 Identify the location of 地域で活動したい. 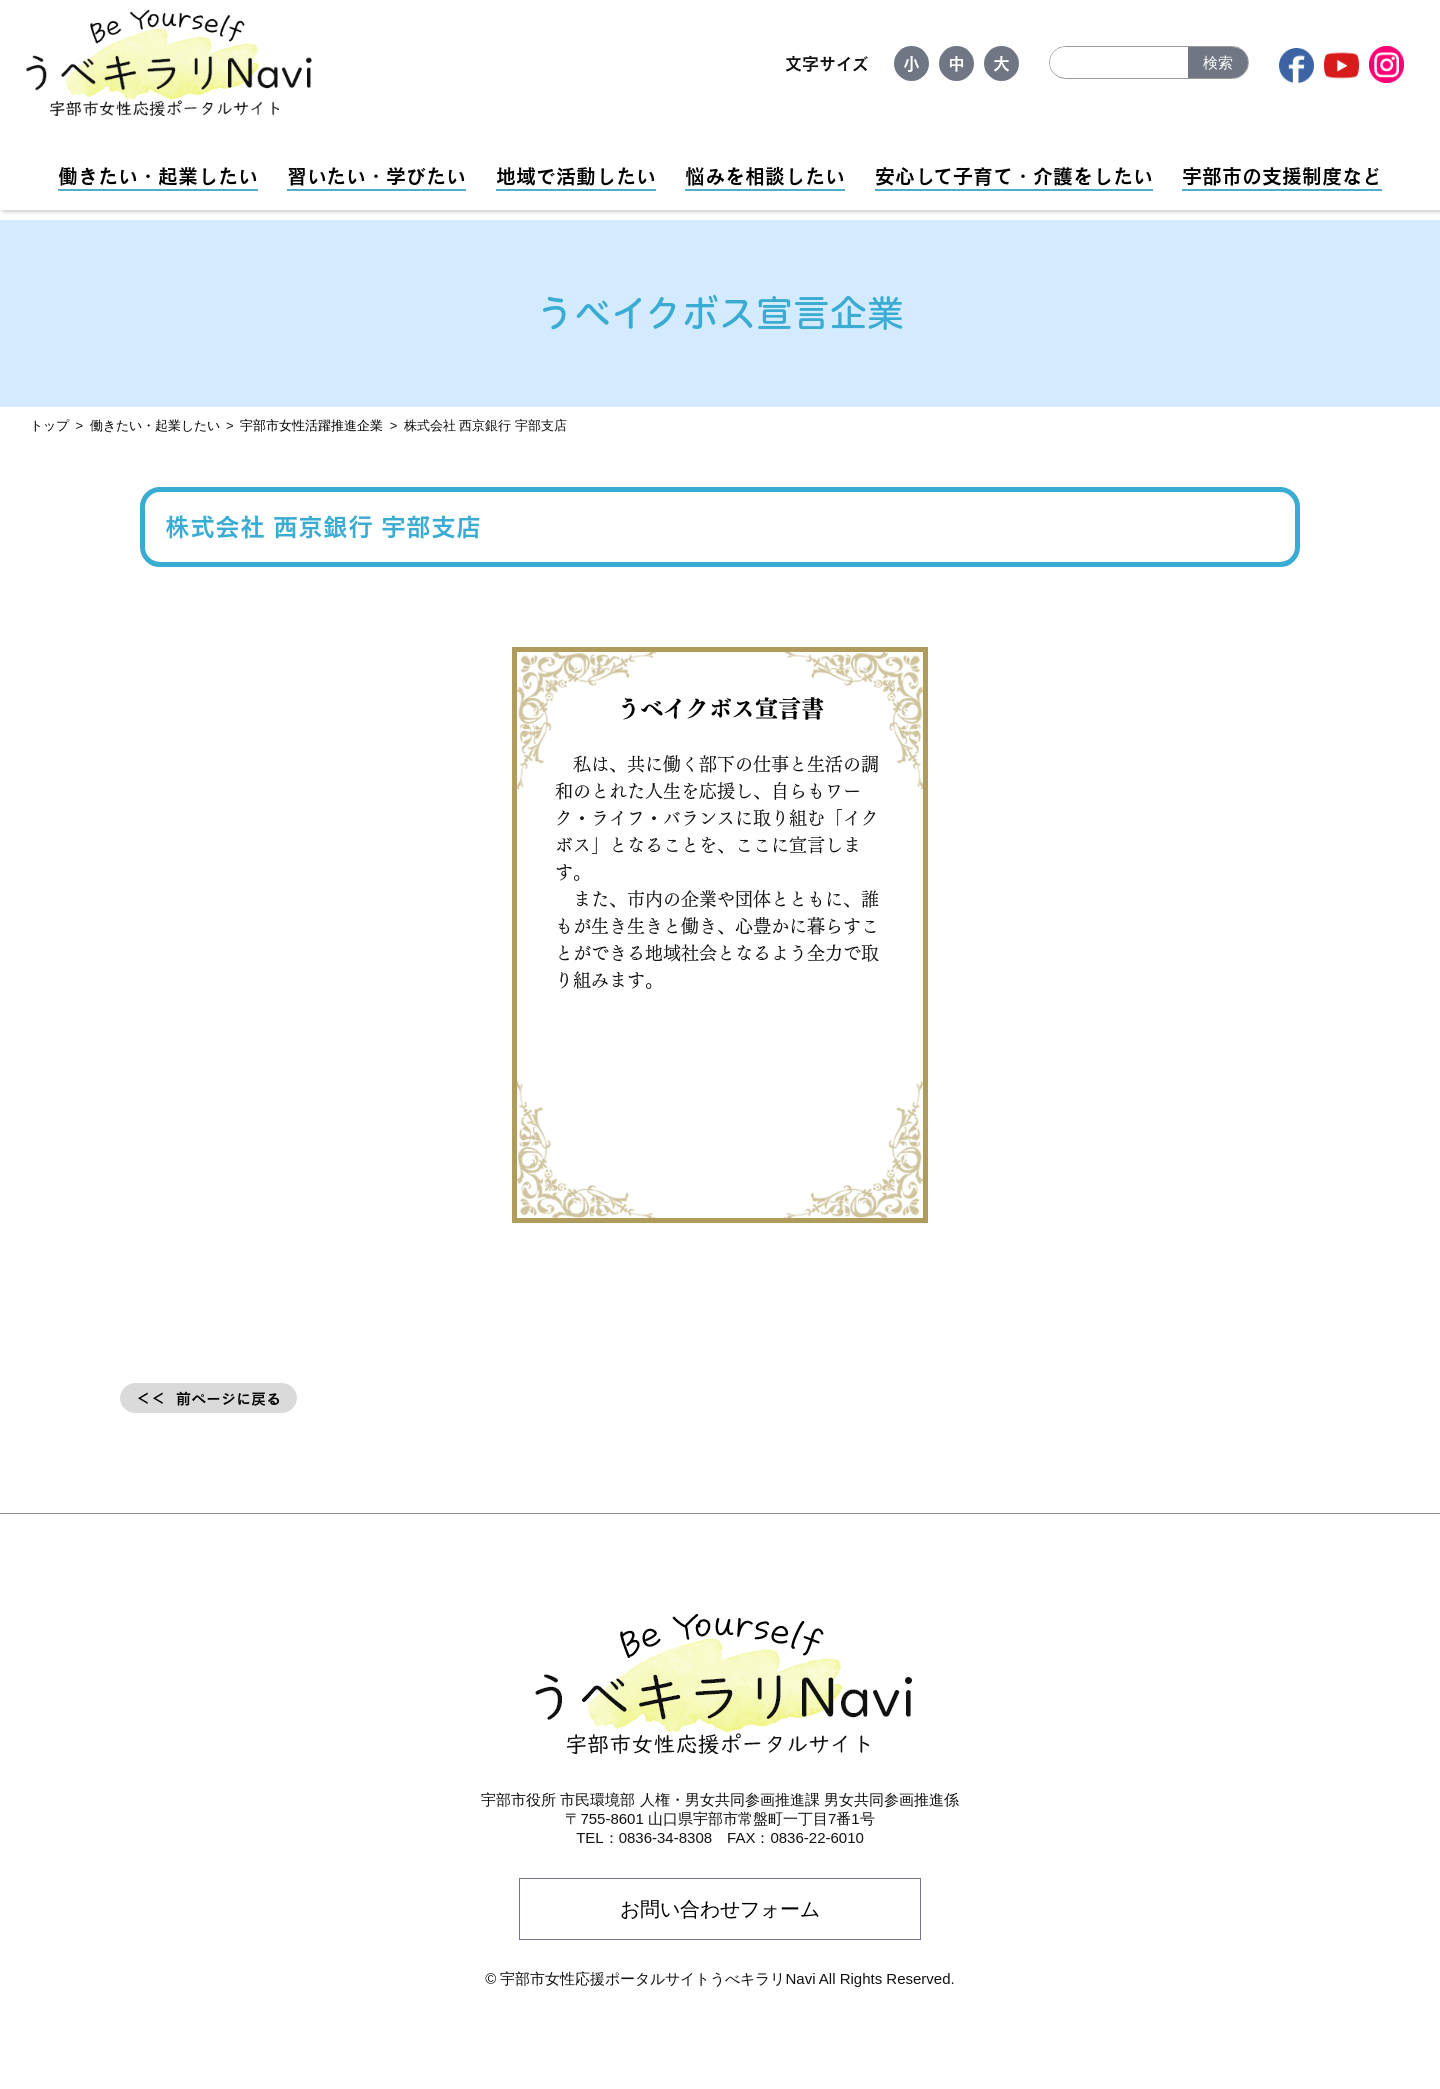
(576, 176).